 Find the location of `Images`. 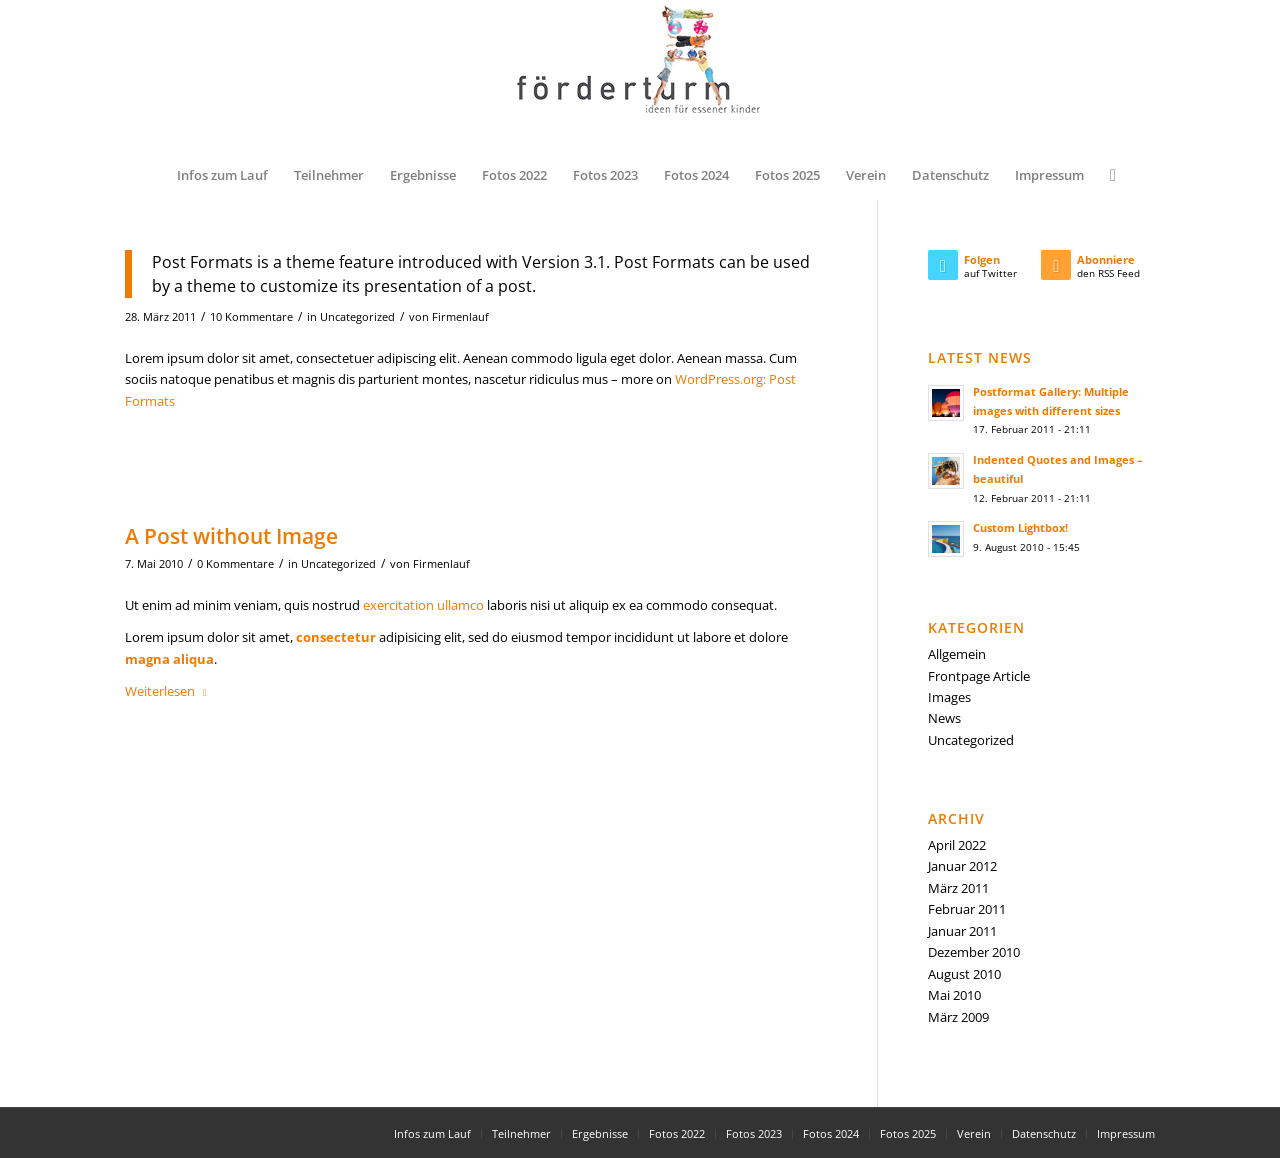

Images is located at coordinates (949, 697).